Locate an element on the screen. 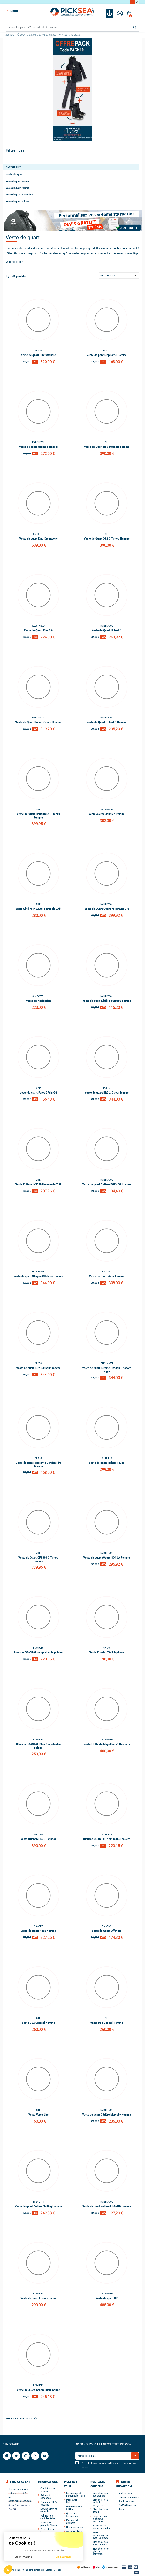 This screenshot has width=145, height=2576. contact@picksea.com is located at coordinates (20, 2500).